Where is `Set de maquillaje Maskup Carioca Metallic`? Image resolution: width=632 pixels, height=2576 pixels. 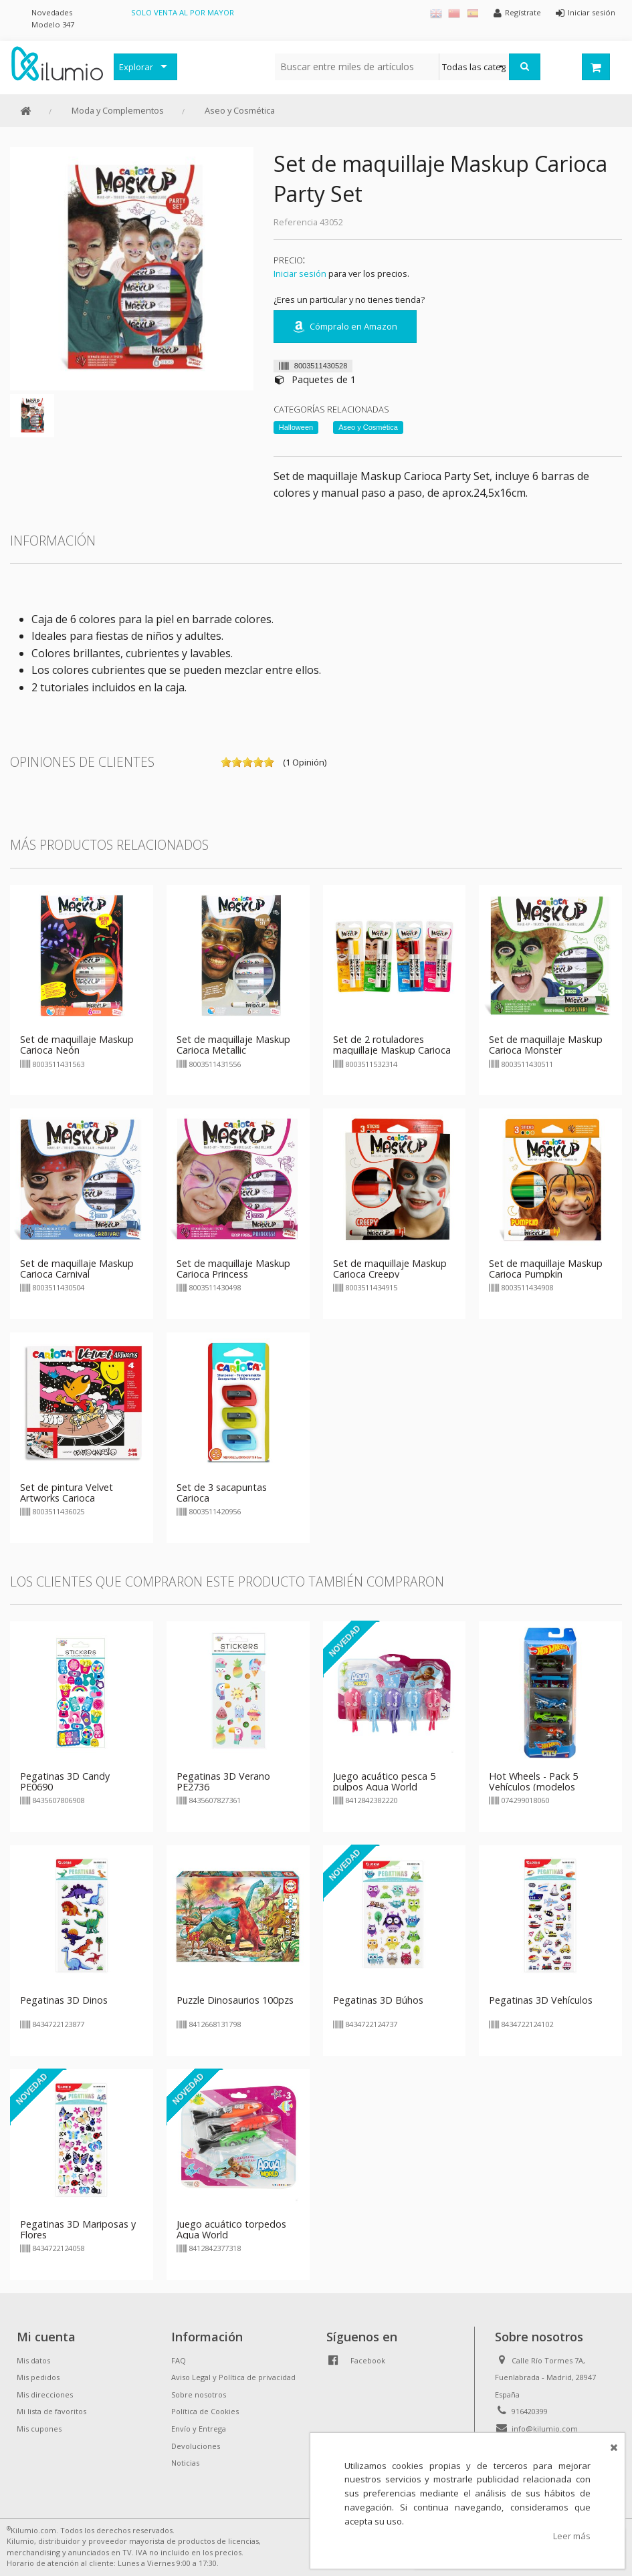
Set de maquillaje Maskup Carioca Metallic is located at coordinates (233, 1044).